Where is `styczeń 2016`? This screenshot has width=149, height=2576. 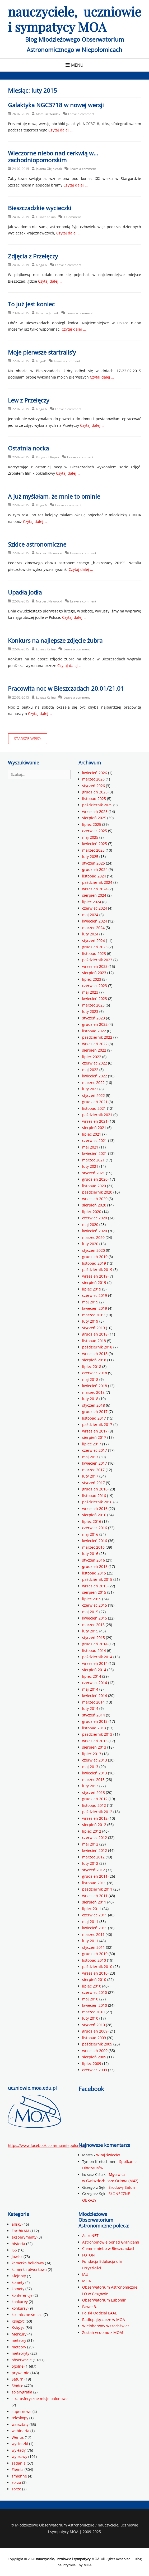
styczeń 2016 is located at coordinates (93, 1560).